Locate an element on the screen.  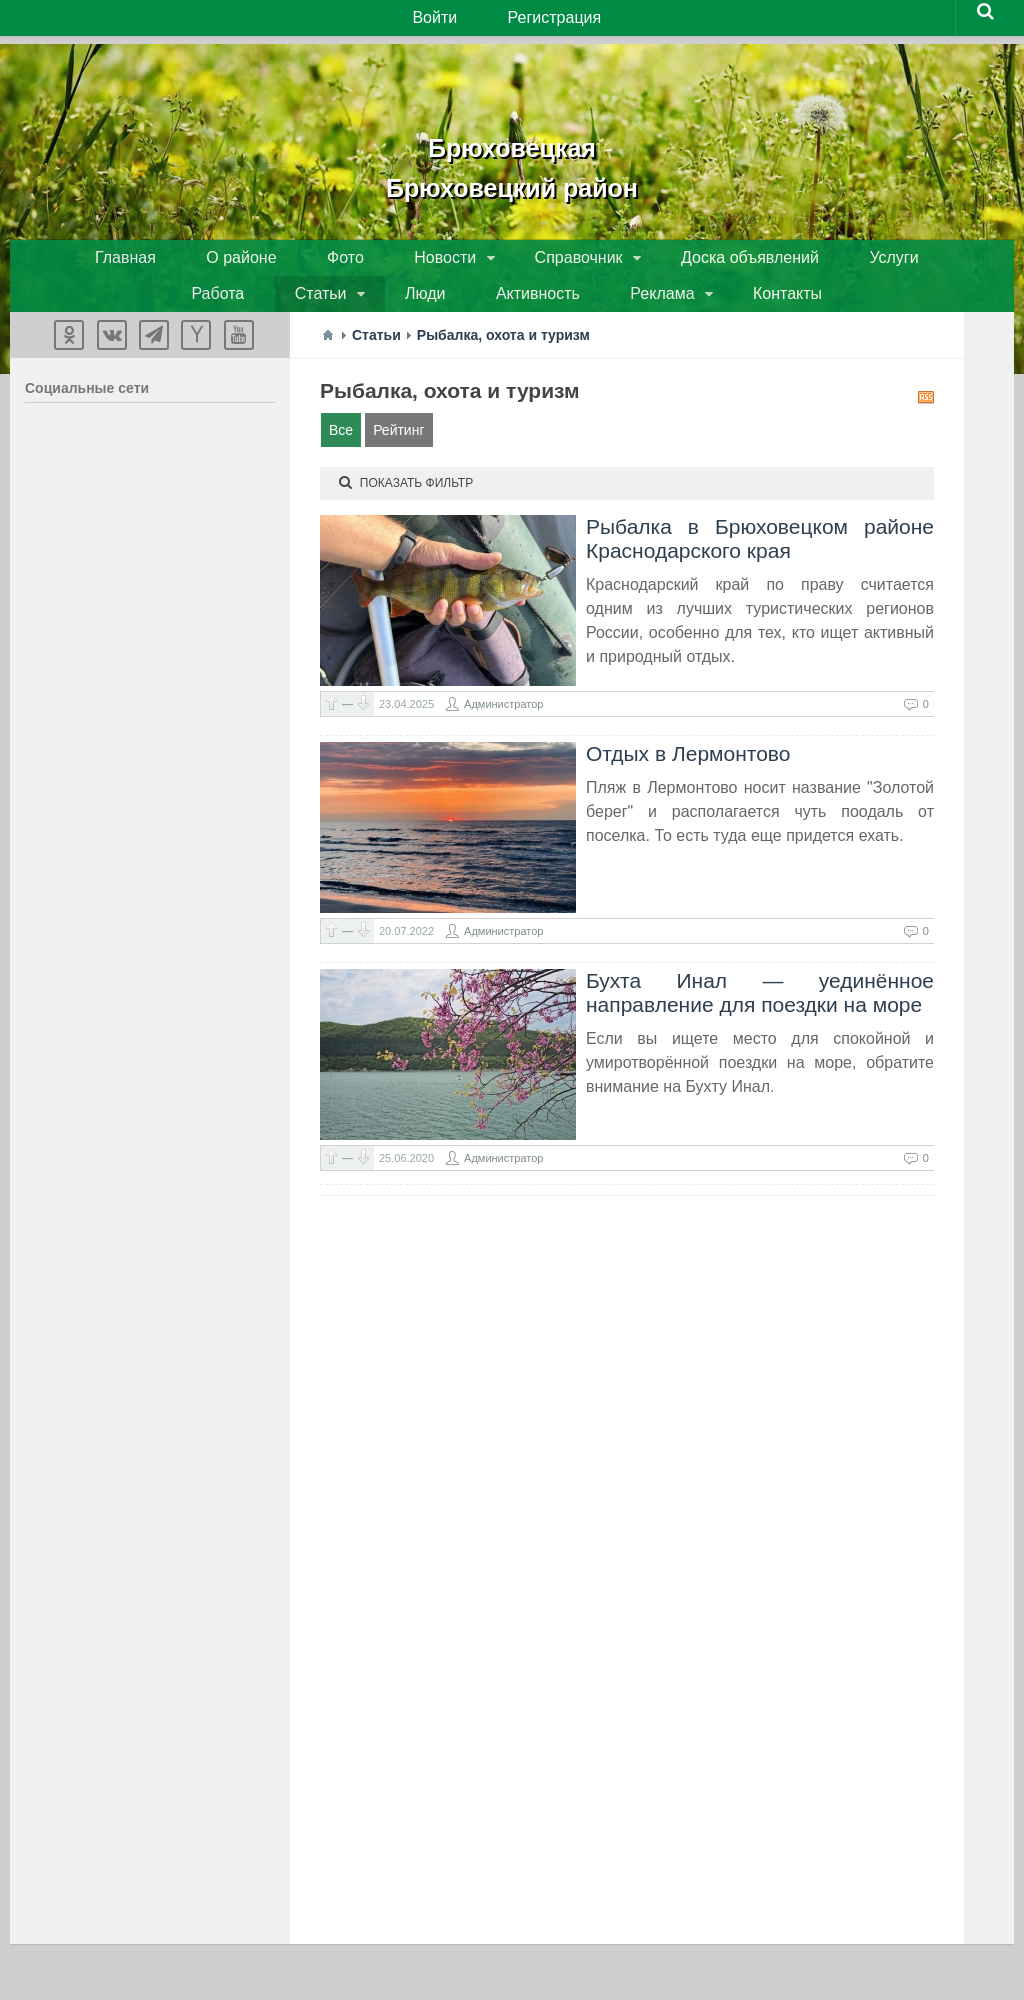
Отдых в Лермонтово is located at coordinates (688, 769).